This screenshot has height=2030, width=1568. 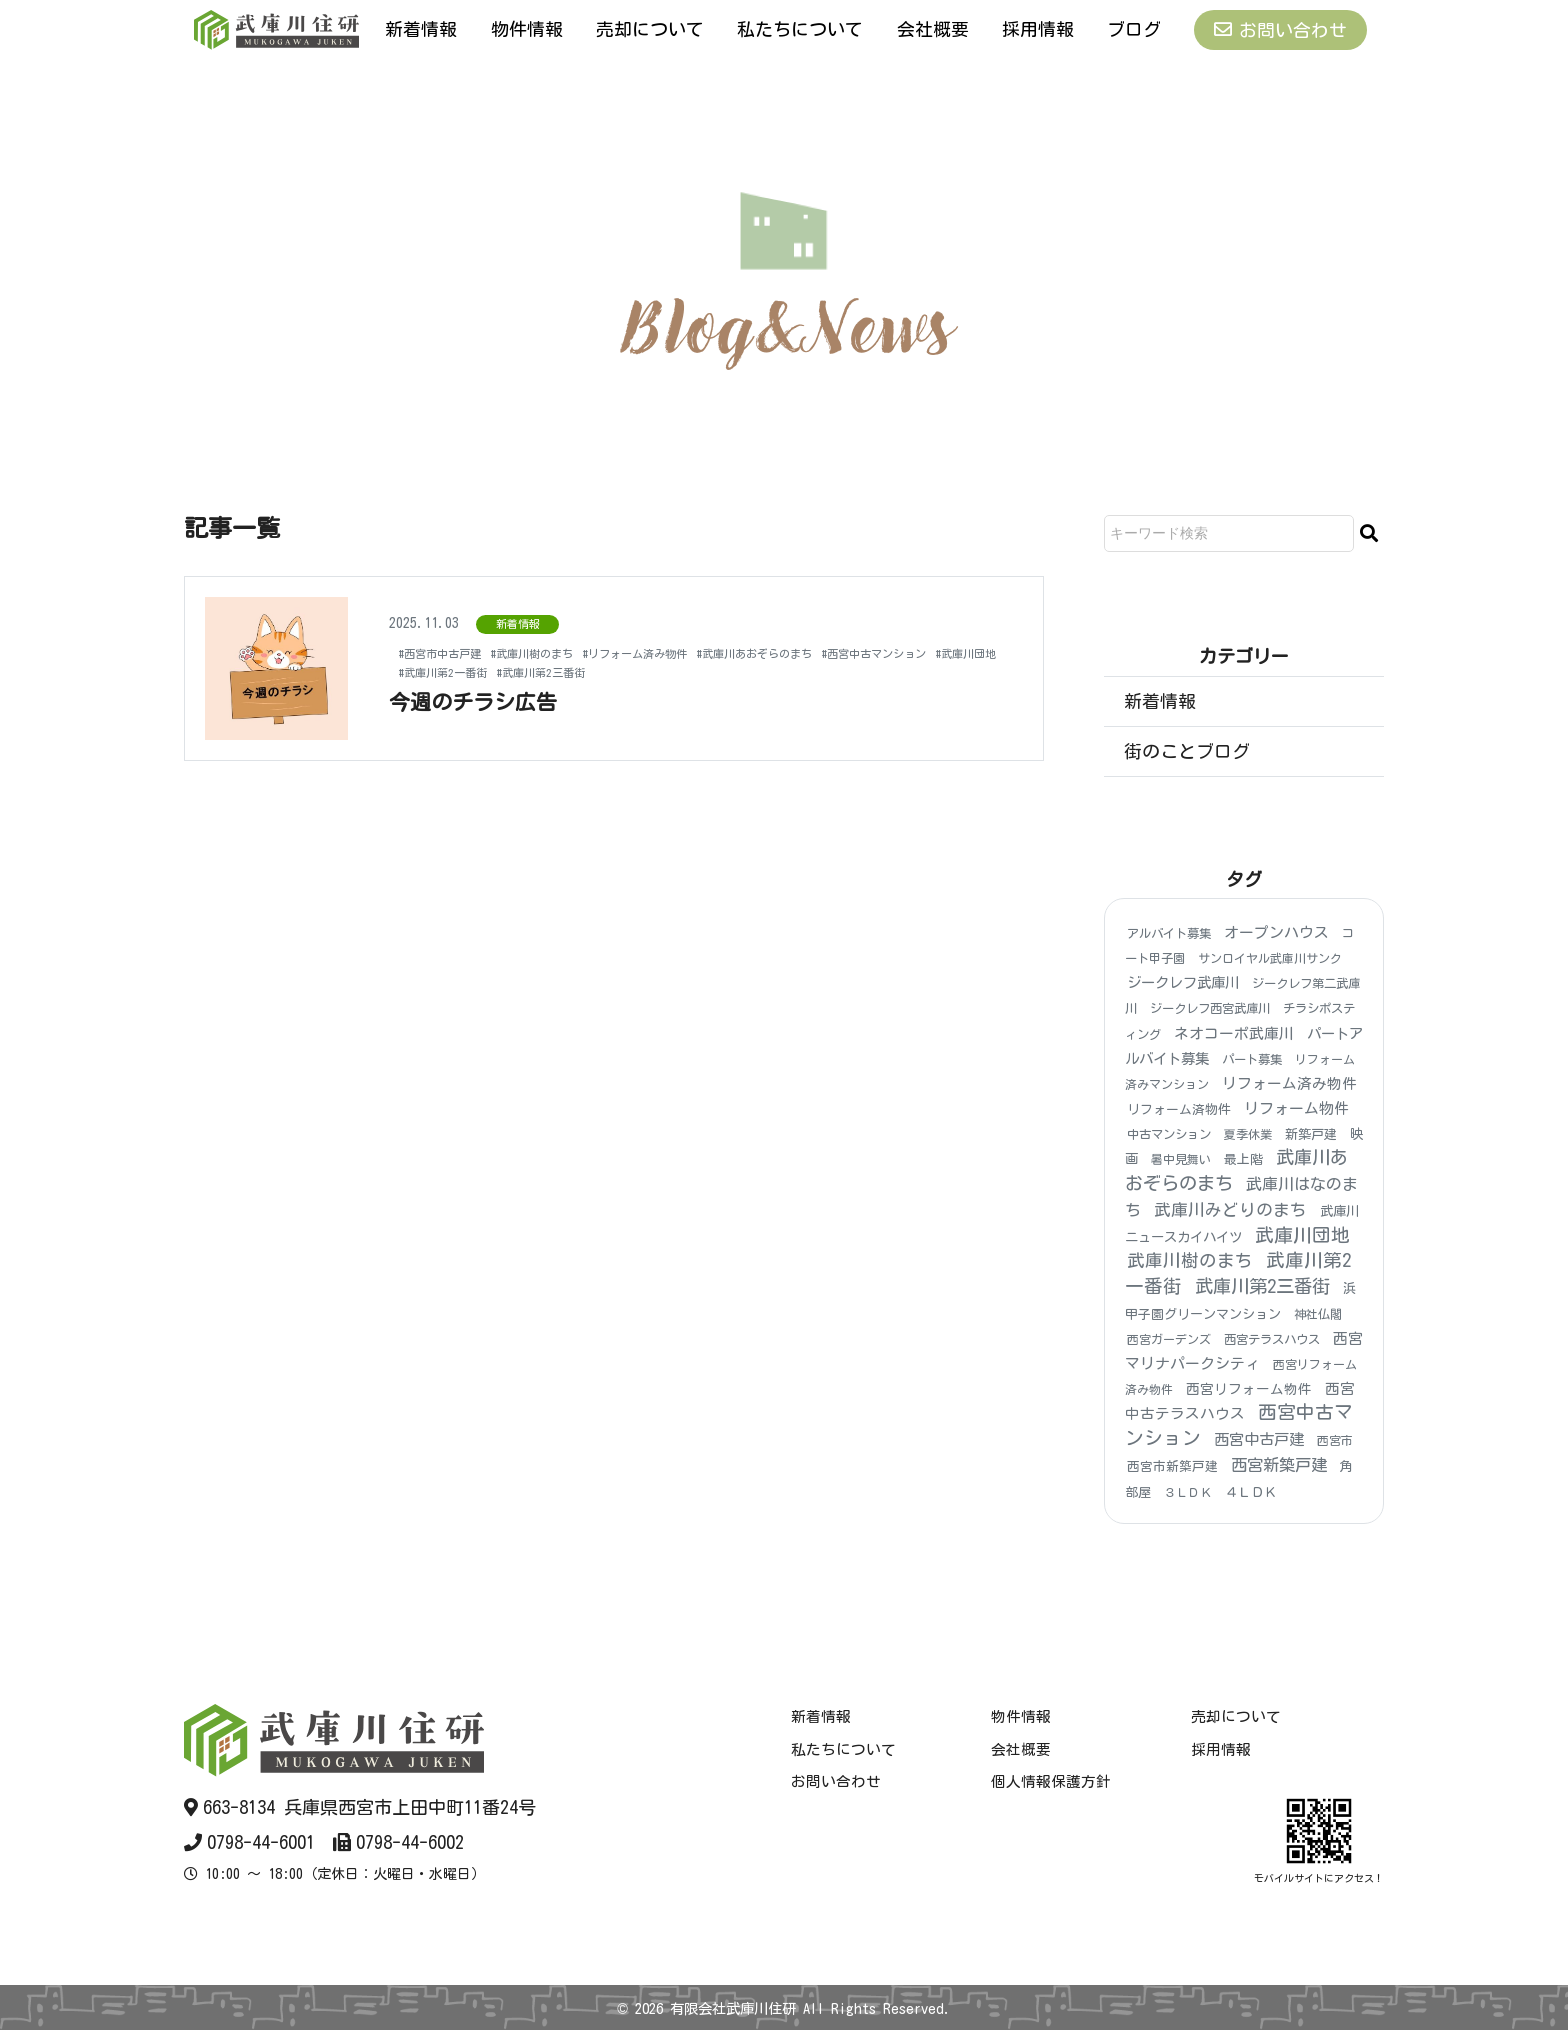 I want to click on オープンハウス [オープンハウス (20個の項目)], so click(x=1276, y=932).